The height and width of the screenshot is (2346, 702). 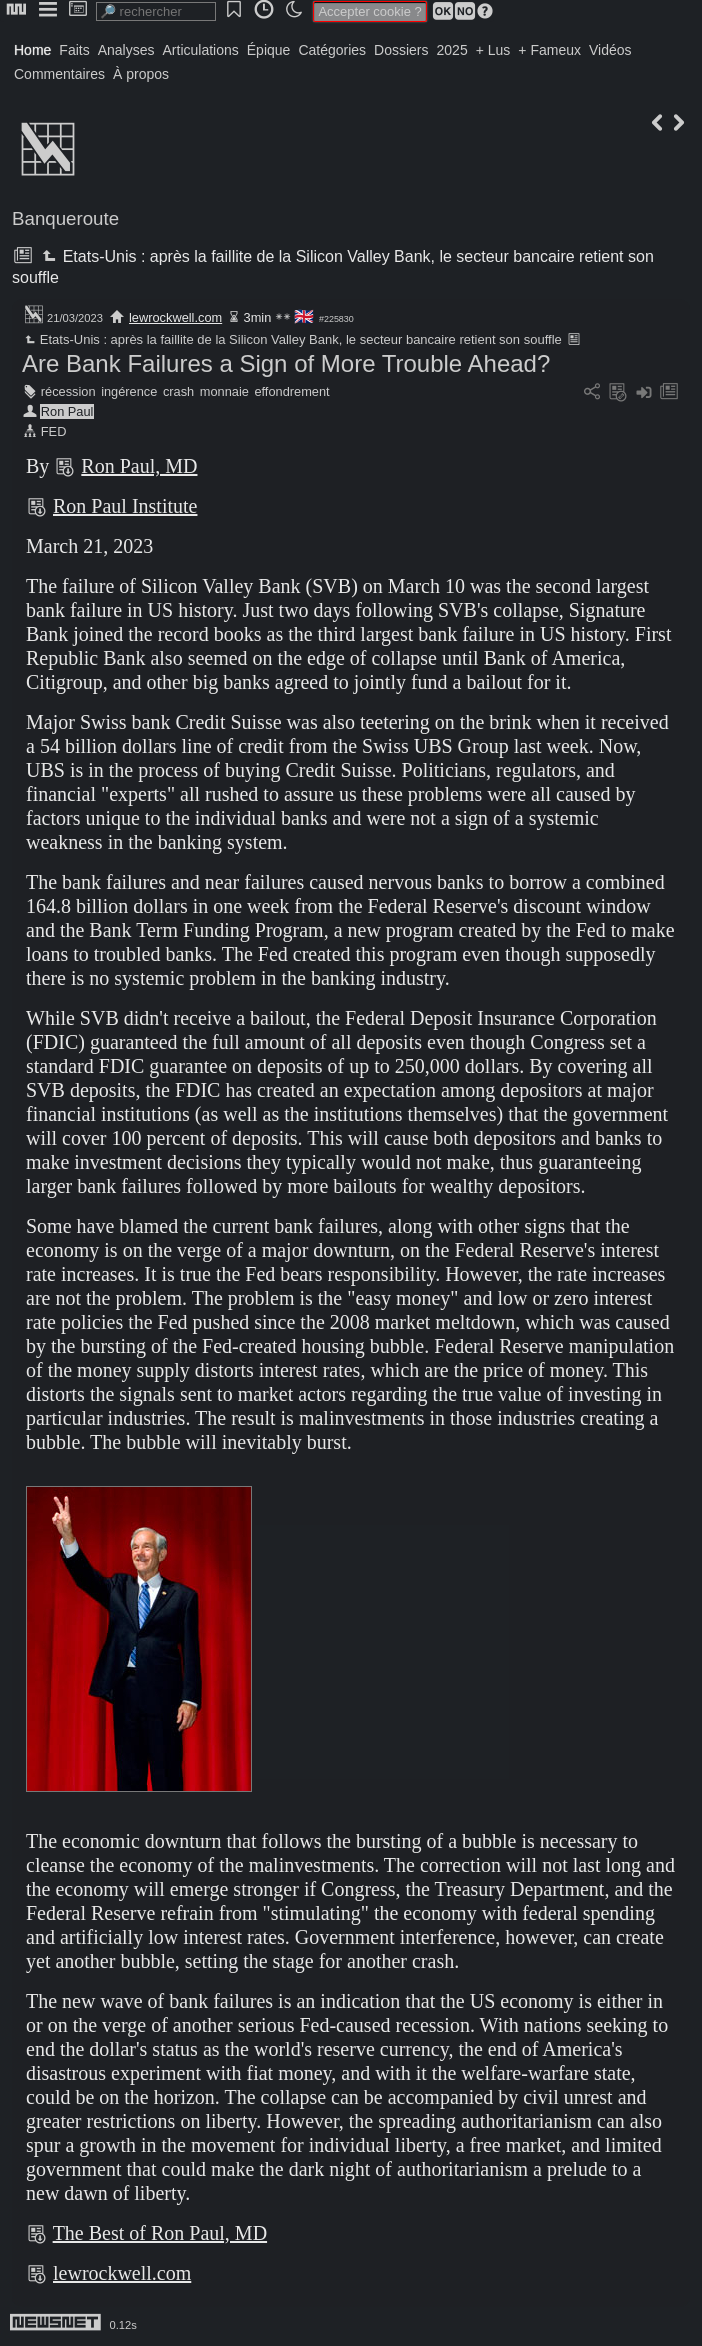 What do you see at coordinates (610, 50) in the screenshot?
I see `Vidéos` at bounding box center [610, 50].